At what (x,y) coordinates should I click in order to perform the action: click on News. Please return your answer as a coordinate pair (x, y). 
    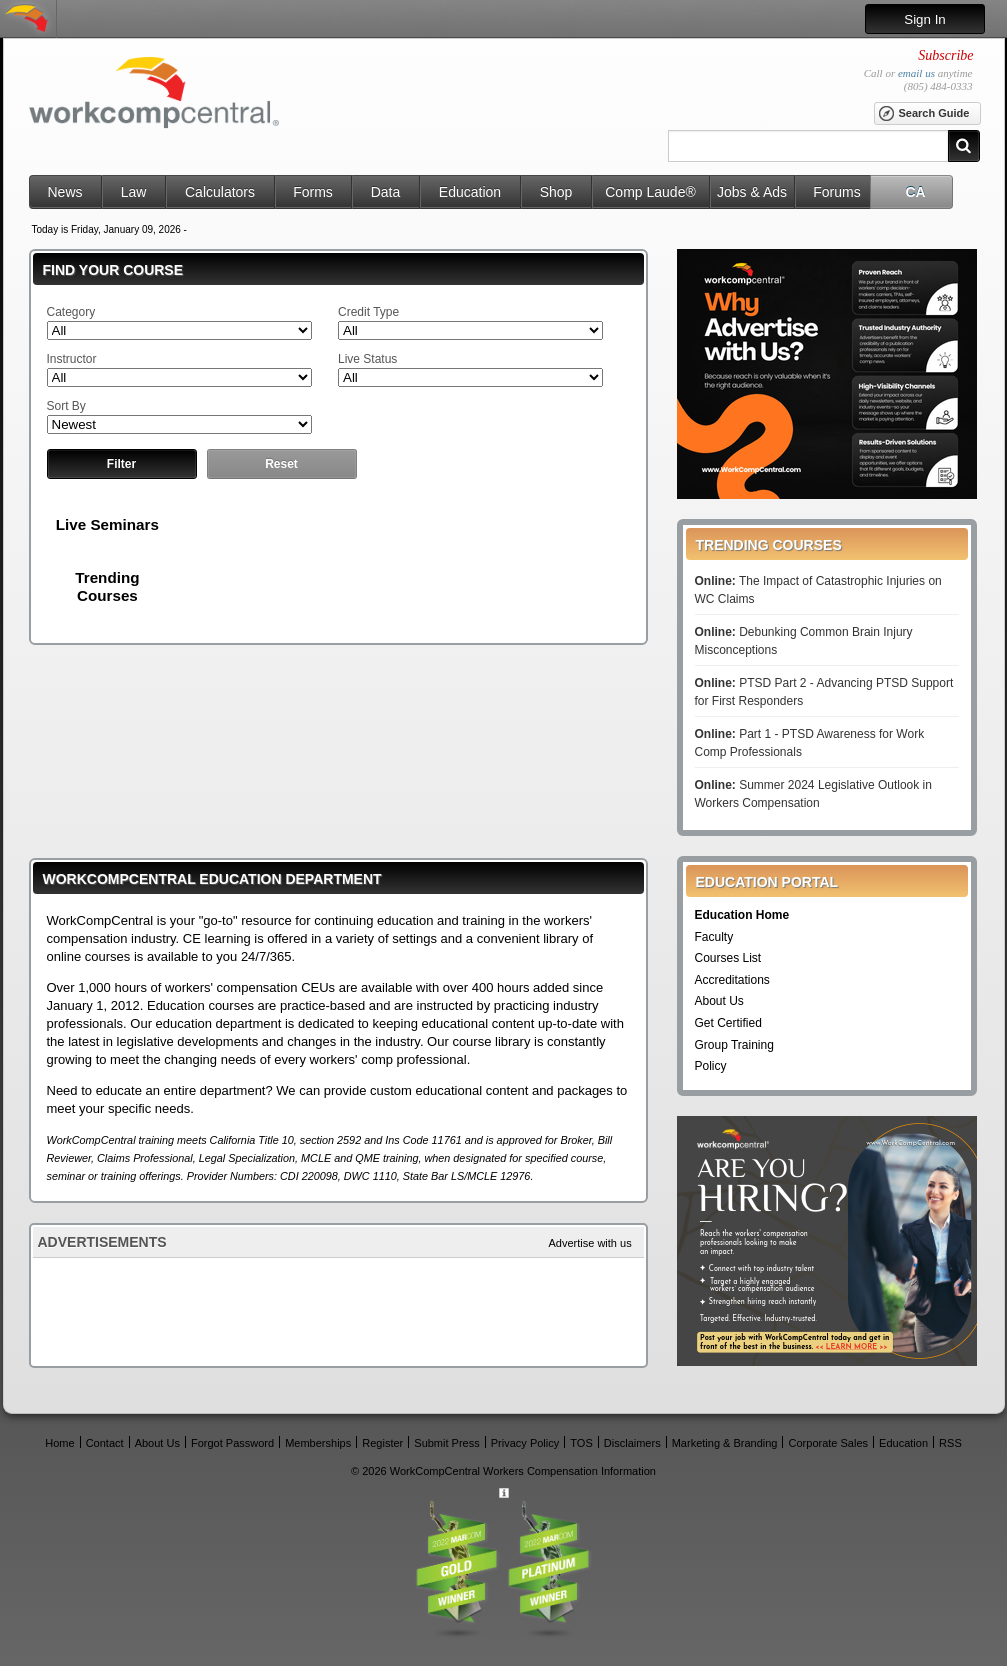
    Looking at the image, I should click on (64, 192).